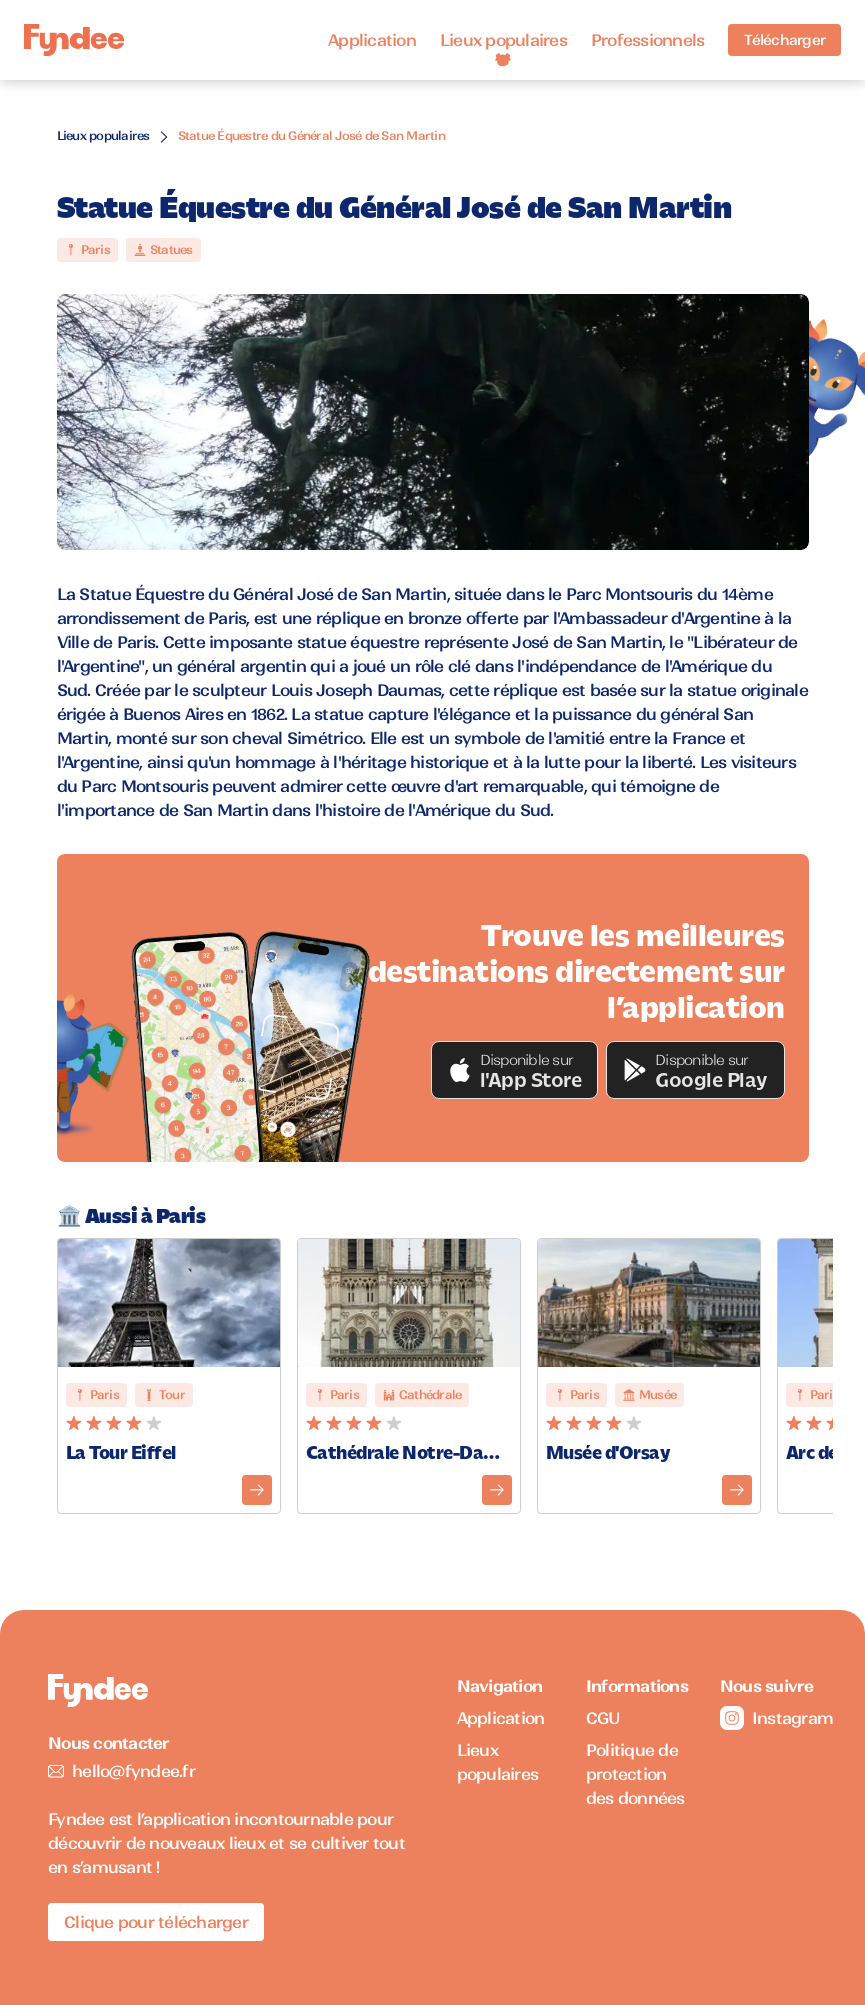 The width and height of the screenshot is (865, 2005). I want to click on Professionnels, so click(648, 40).